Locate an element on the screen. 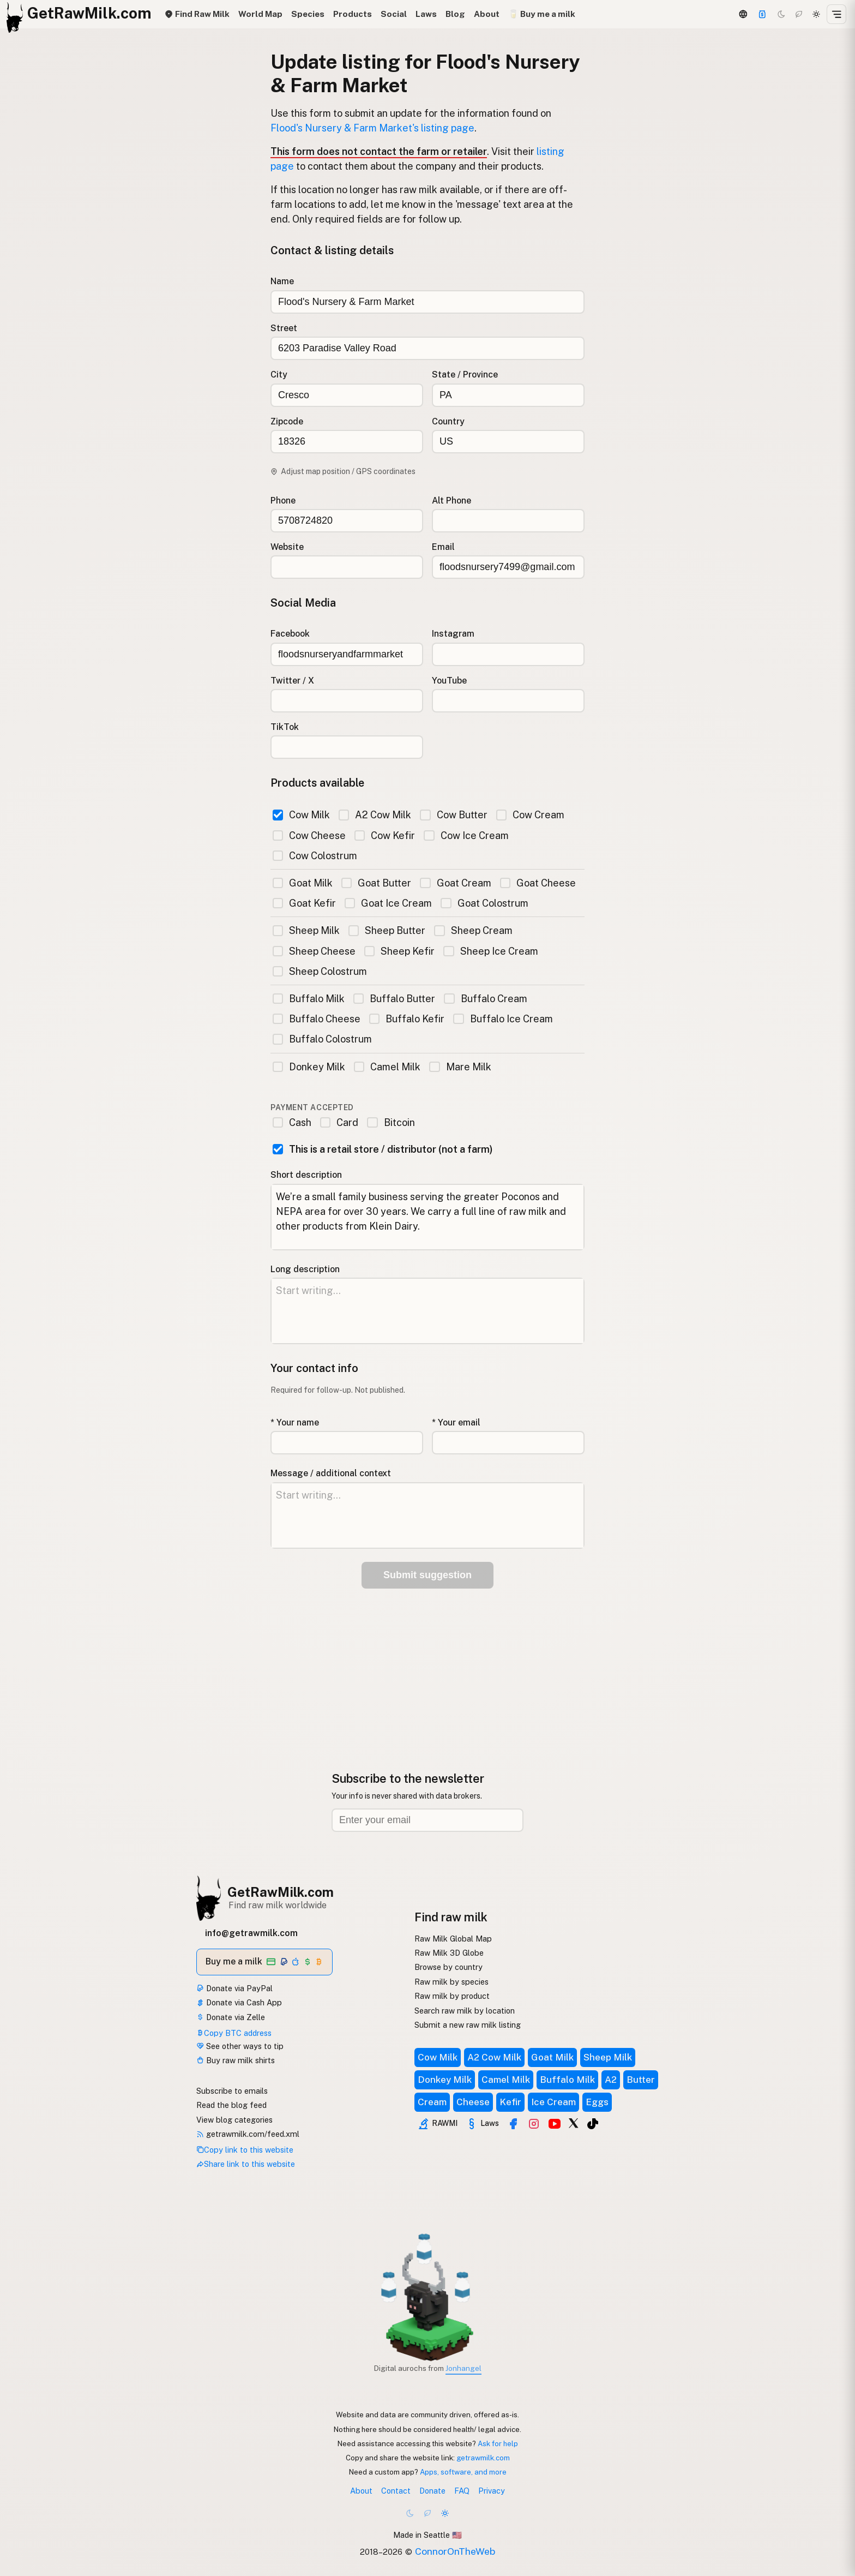 This screenshot has height=2576, width=855. A2 is located at coordinates (611, 2079).